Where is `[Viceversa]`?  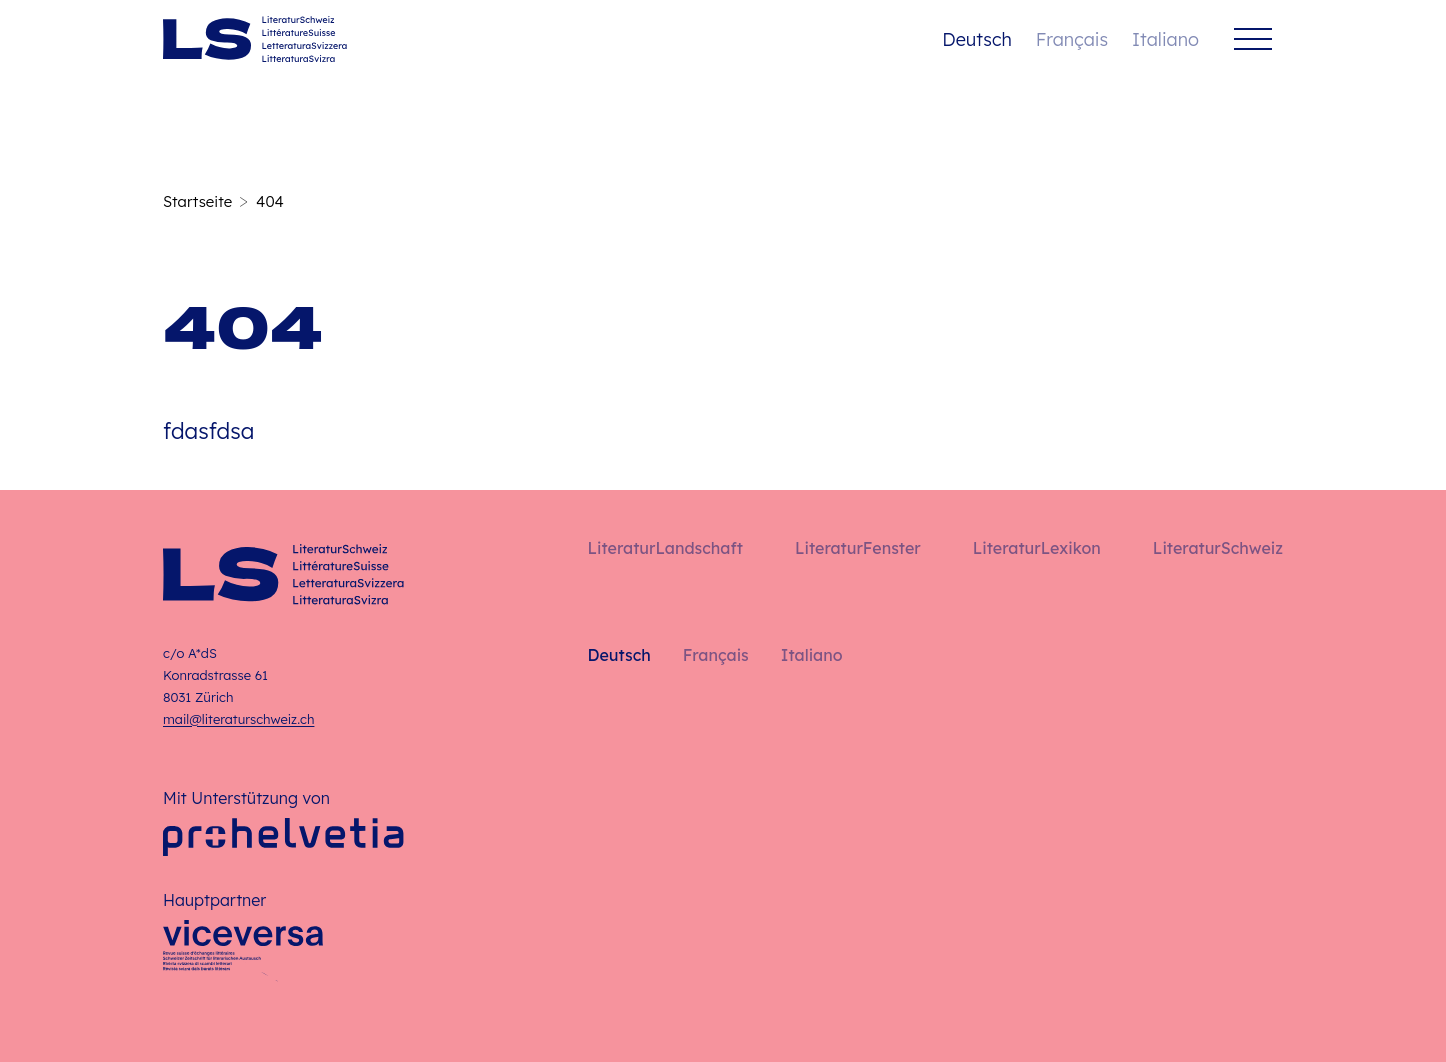
[Viceversa] is located at coordinates (243, 951).